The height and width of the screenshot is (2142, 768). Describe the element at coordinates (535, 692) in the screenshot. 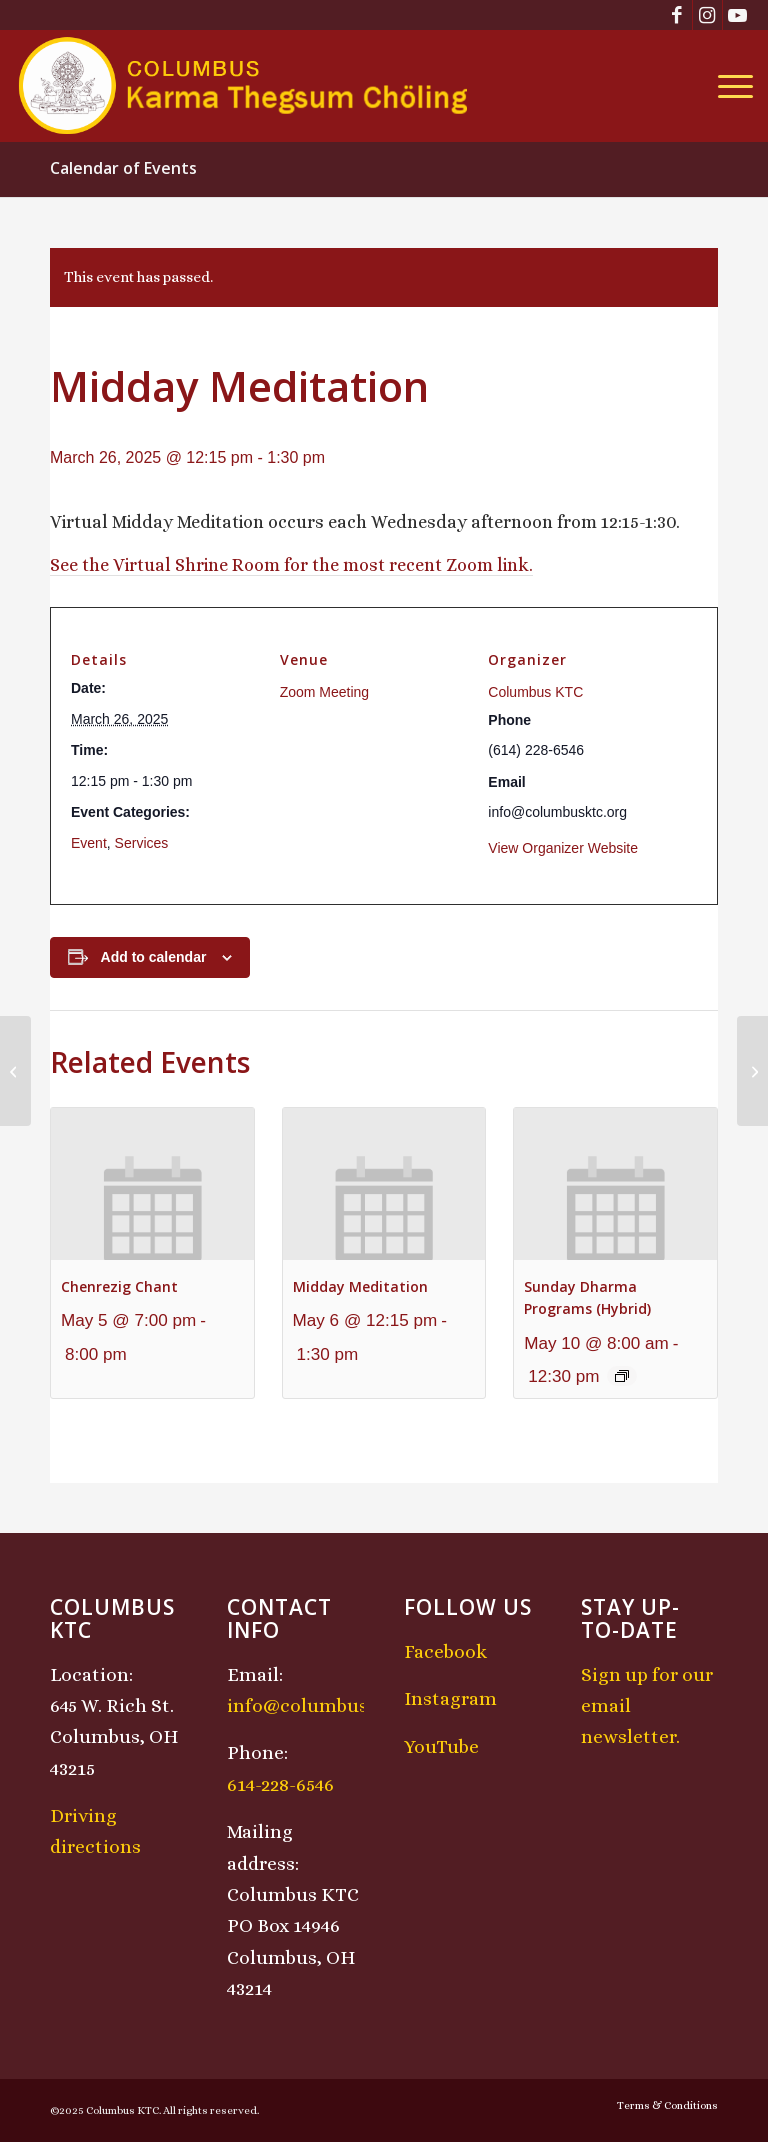

I see `Columbus KTC` at that location.